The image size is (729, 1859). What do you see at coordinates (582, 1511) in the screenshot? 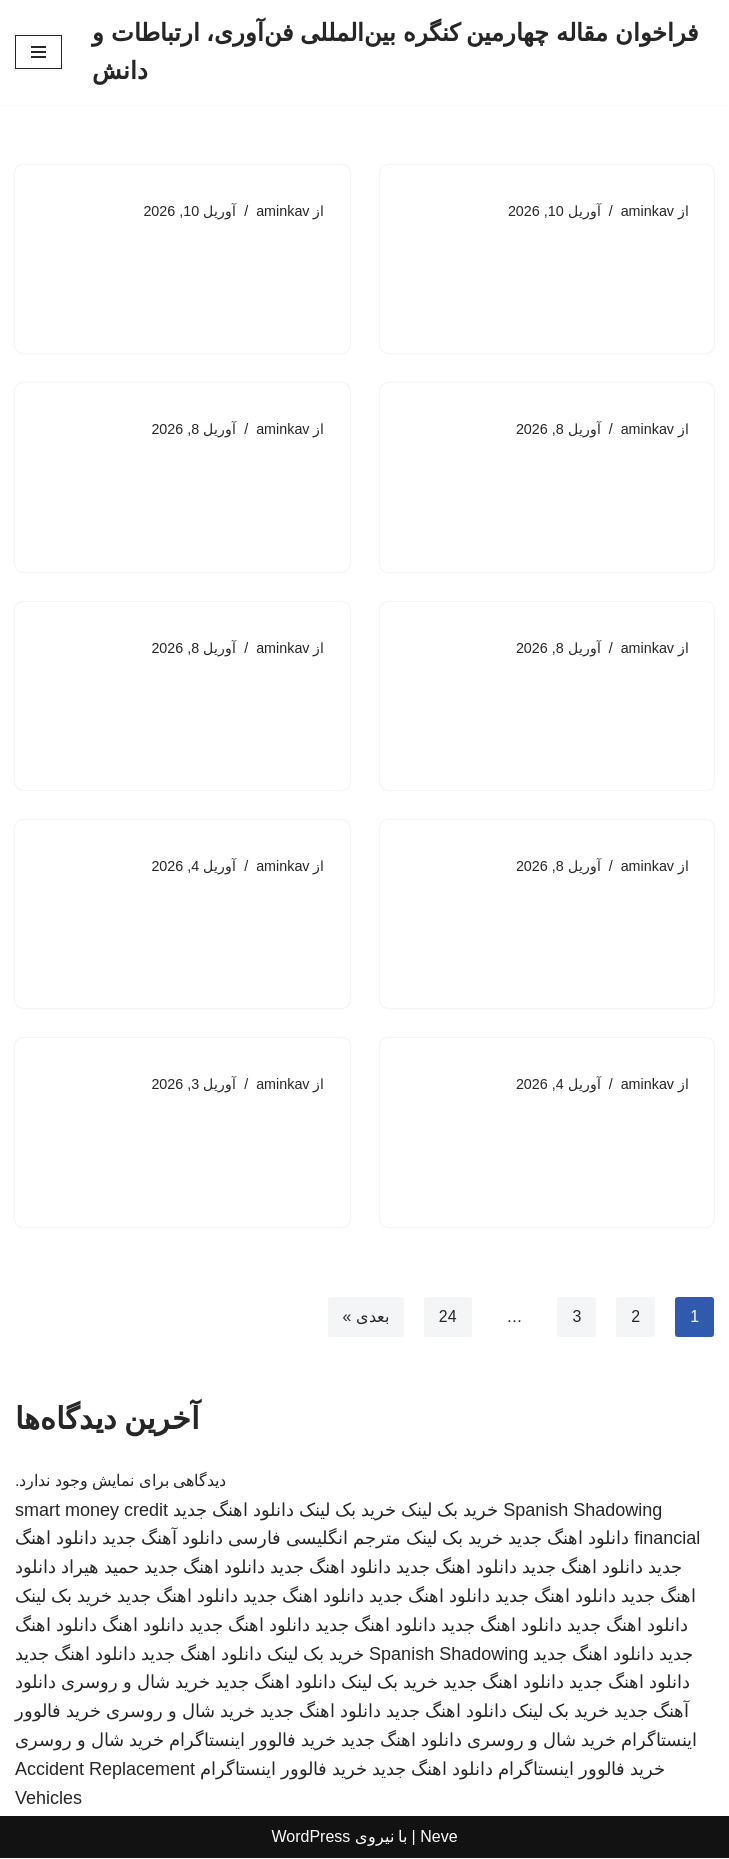
I see `Spanish Shadowing` at bounding box center [582, 1511].